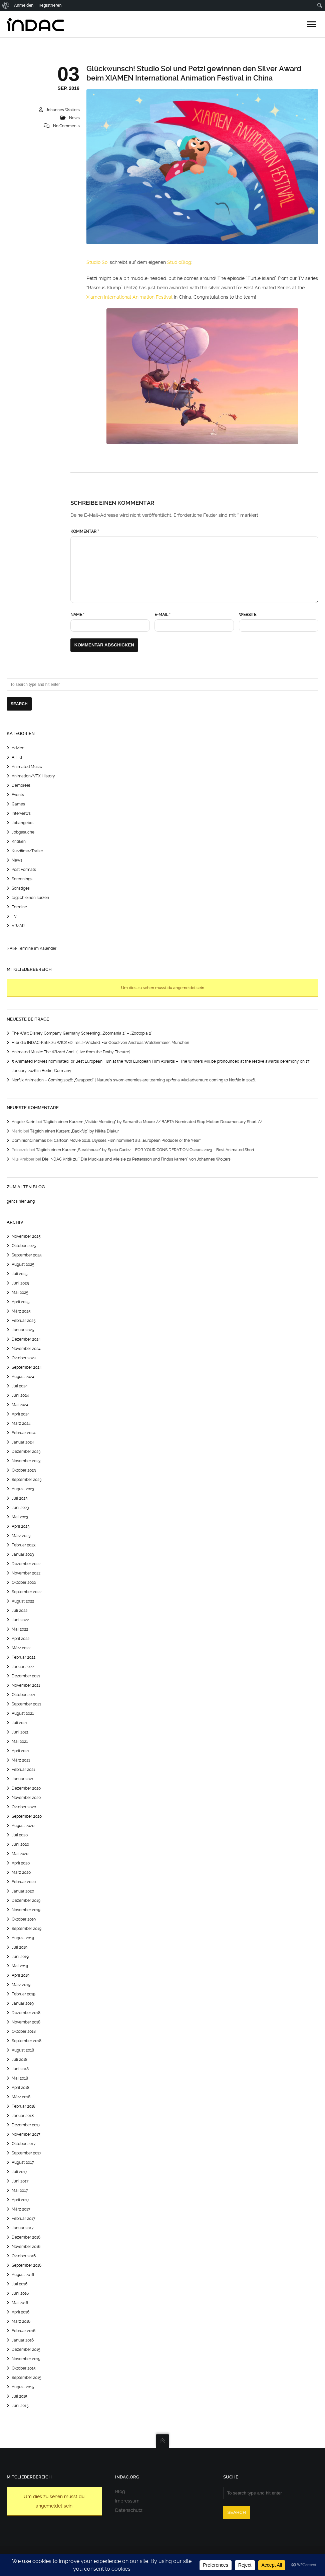 The width and height of the screenshot is (325, 2576). Describe the element at coordinates (24, 2256) in the screenshot. I see `Oktober 2016` at that location.